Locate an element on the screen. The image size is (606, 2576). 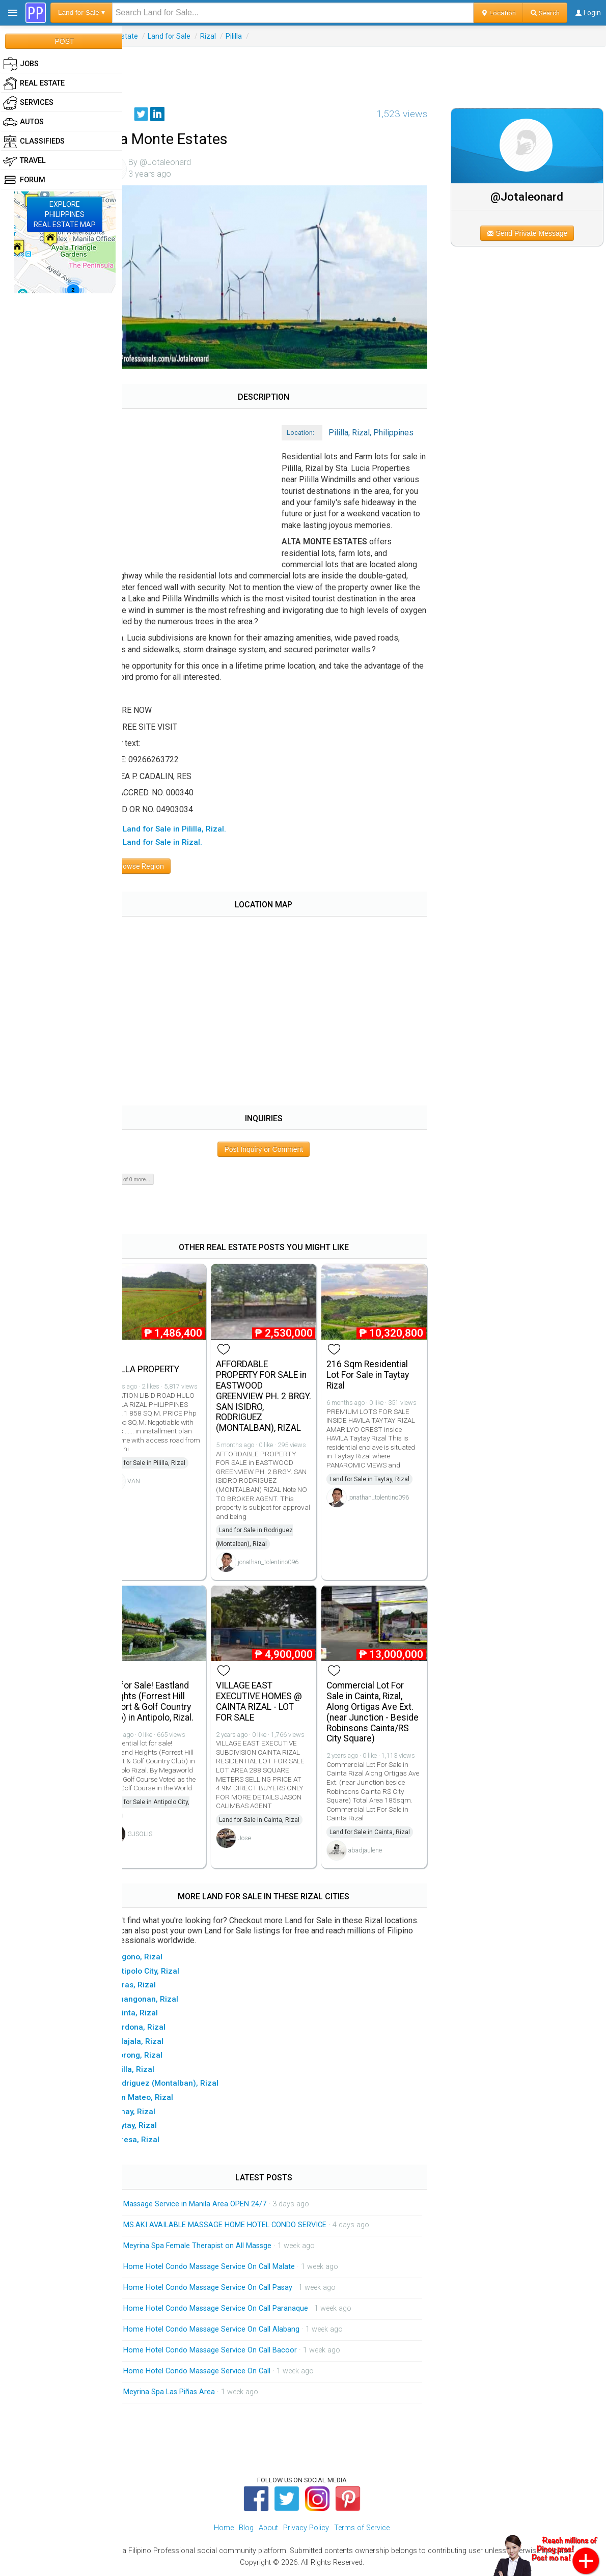
Classifieds is located at coordinates (34, 141).